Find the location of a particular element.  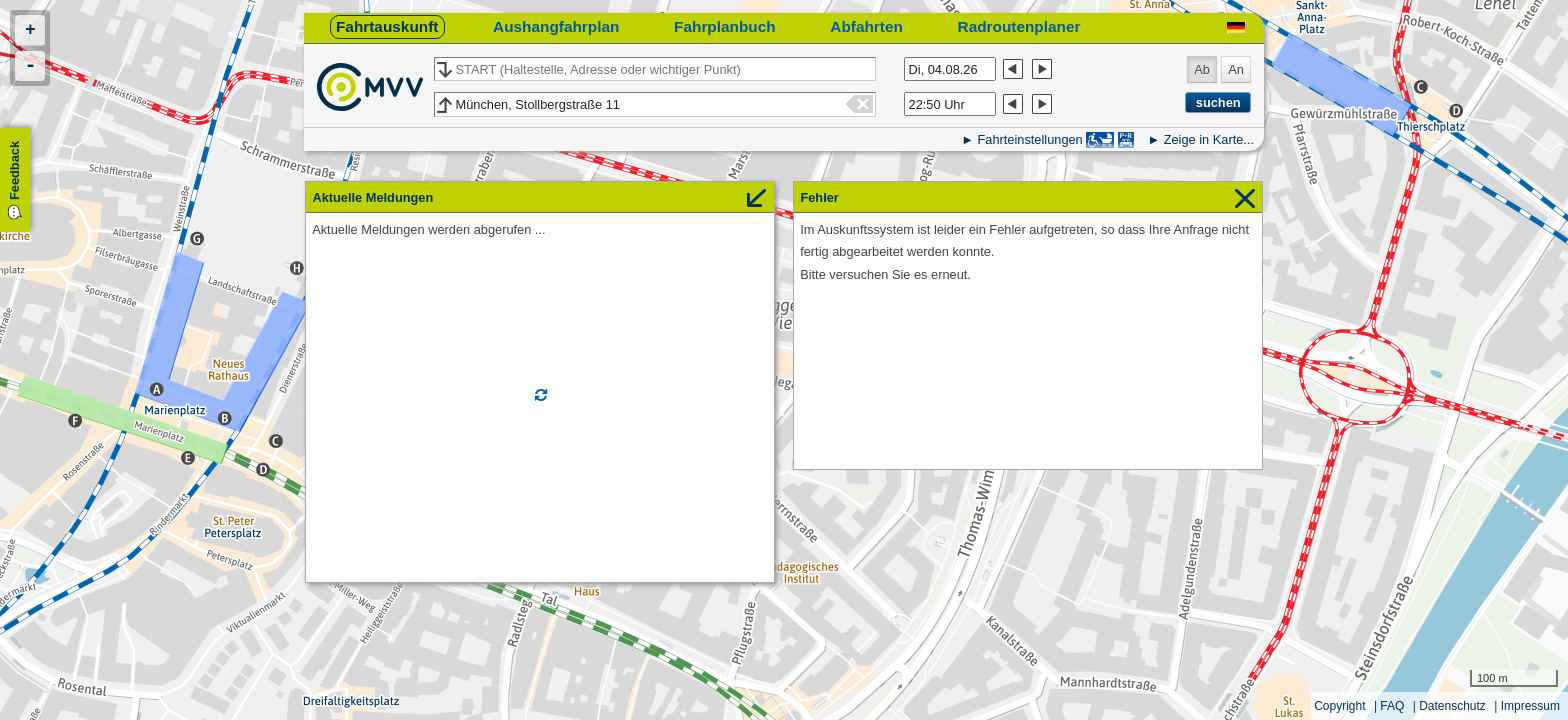

Datenschutz is located at coordinates (1452, 706).